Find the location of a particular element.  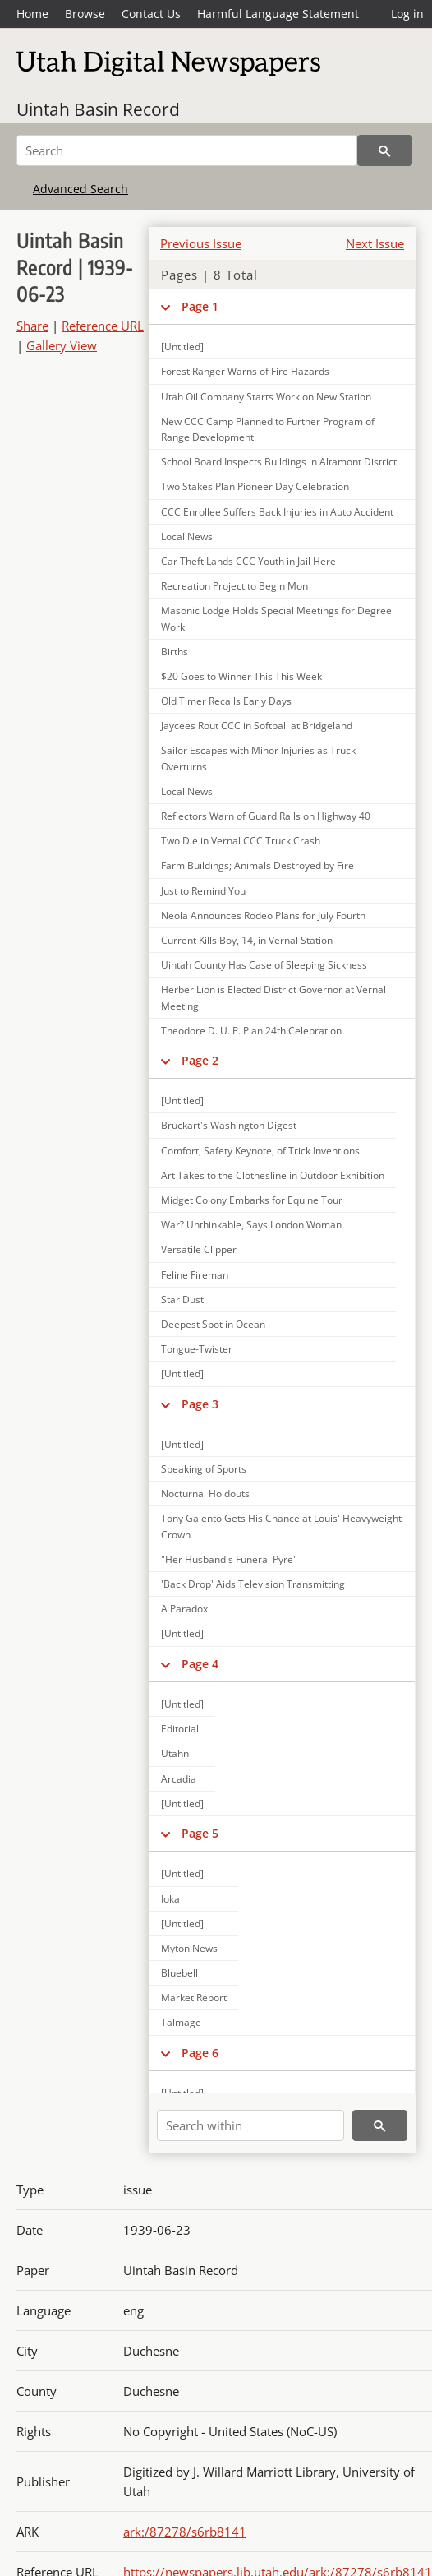

Old Timer Recalls Early Days is located at coordinates (226, 701).